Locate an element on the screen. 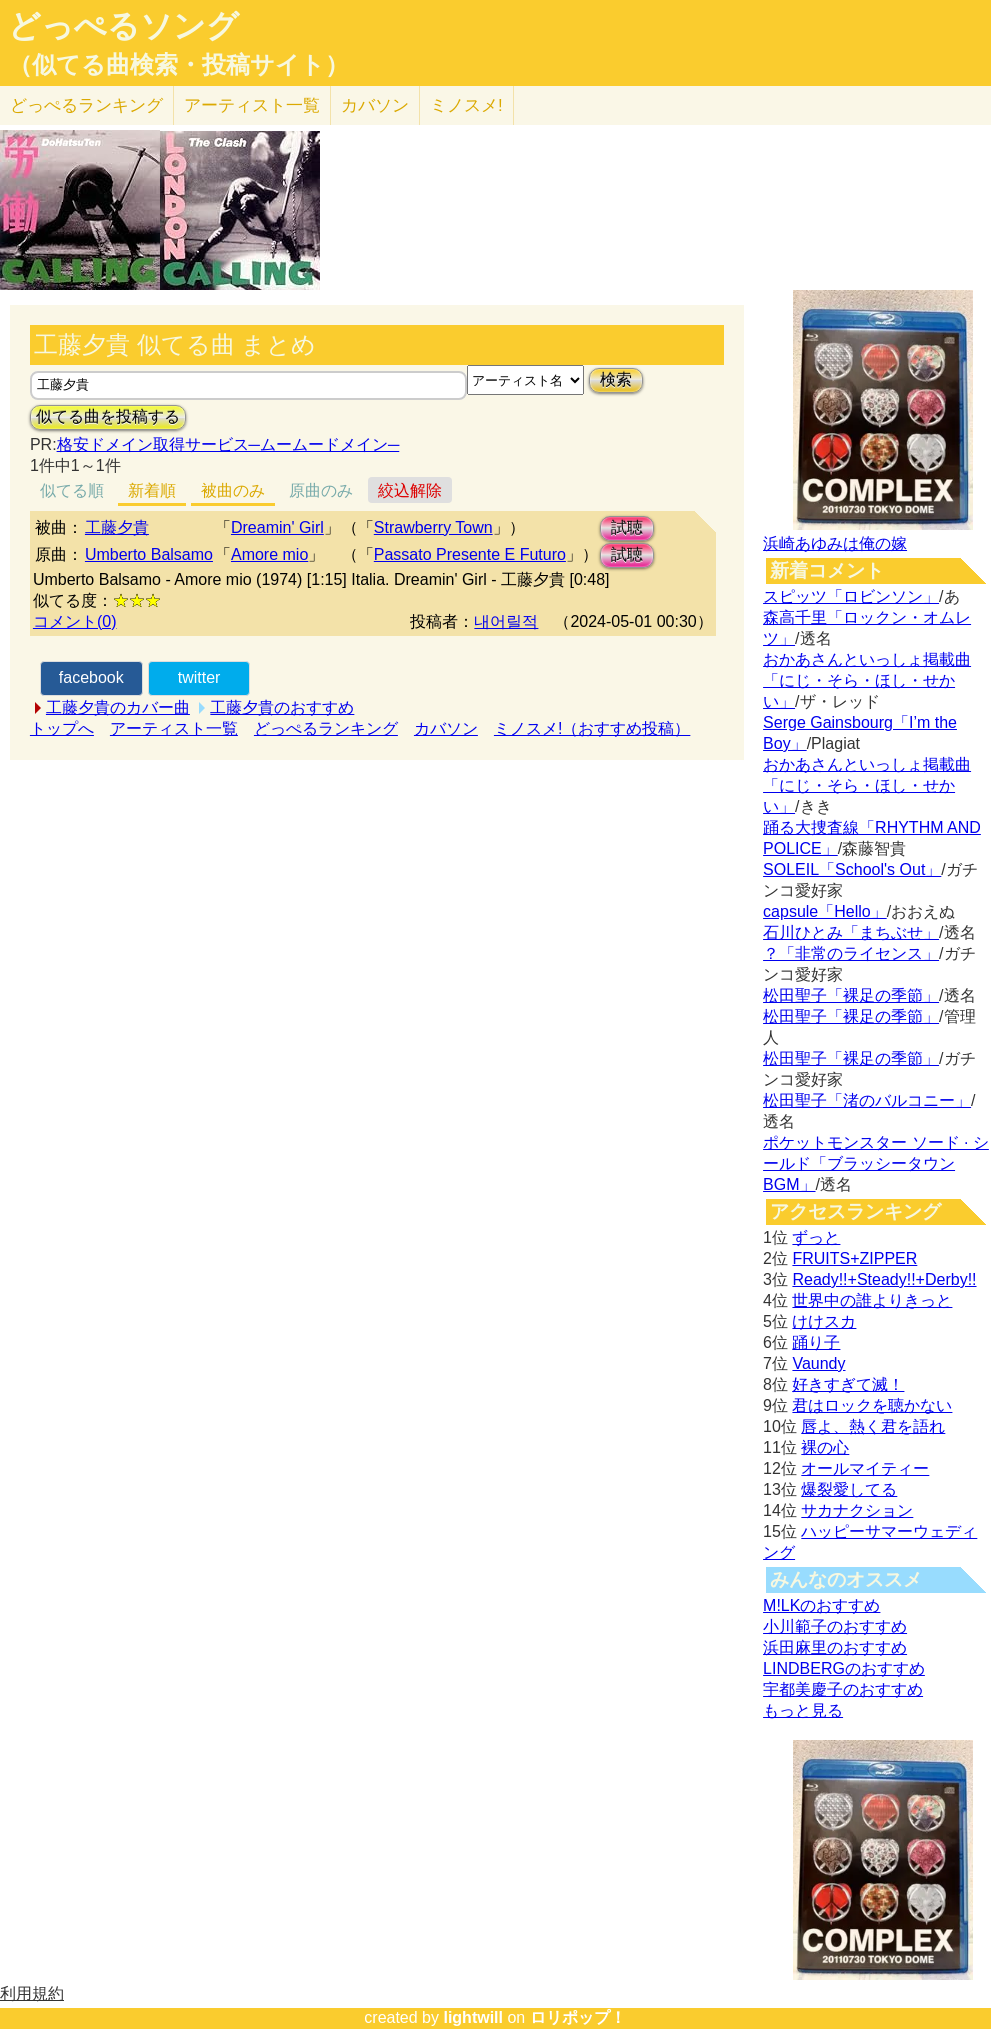 The image size is (991, 2029). スピッツ「ロビンソン」 is located at coordinates (851, 596).